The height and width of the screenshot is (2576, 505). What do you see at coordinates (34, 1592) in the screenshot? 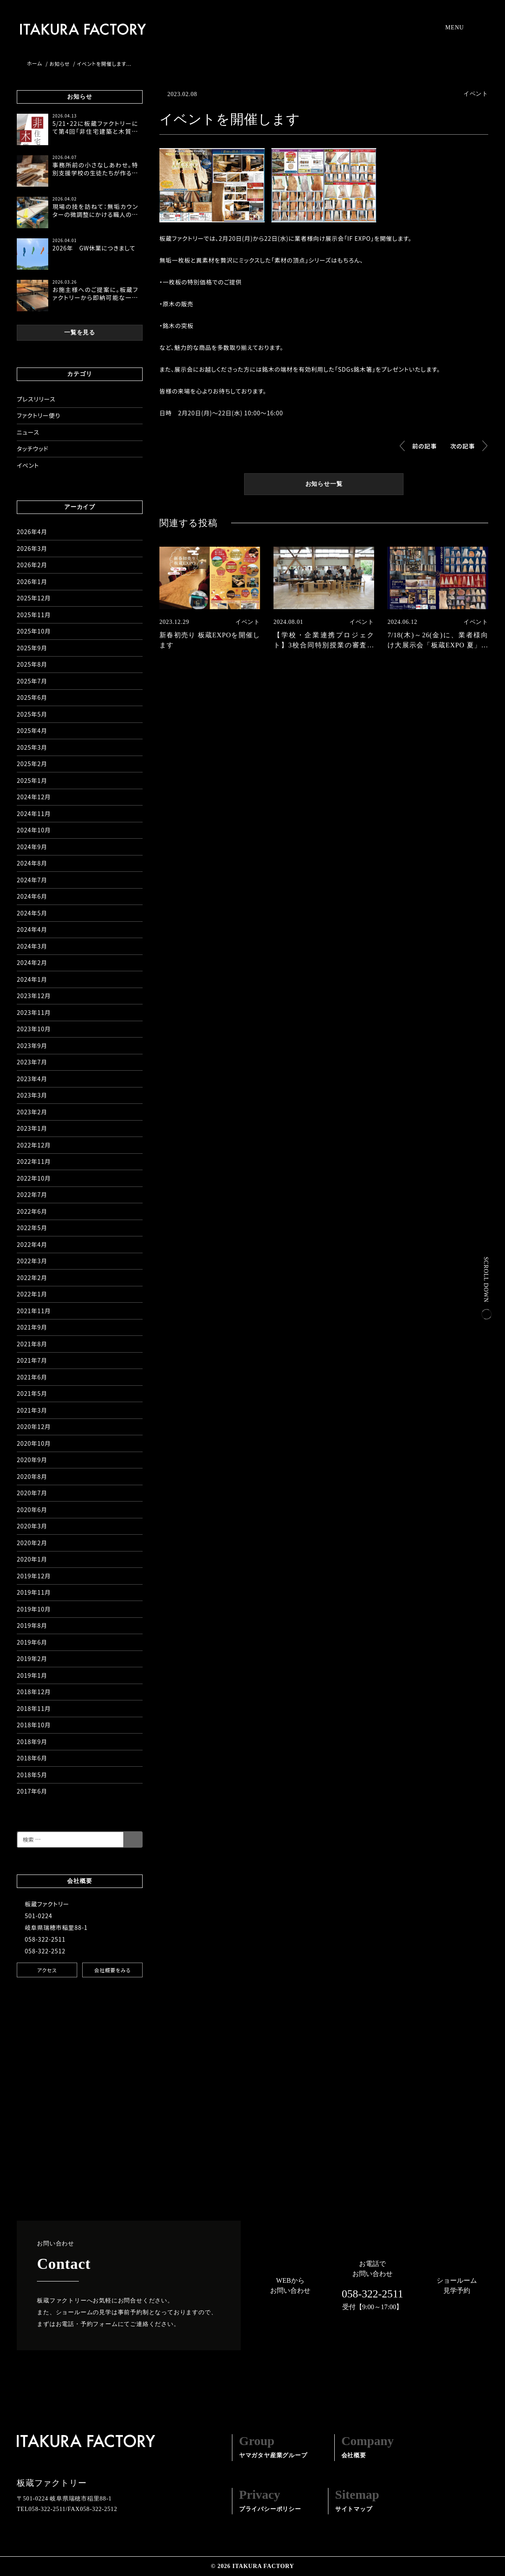
I see `2019年11月` at bounding box center [34, 1592].